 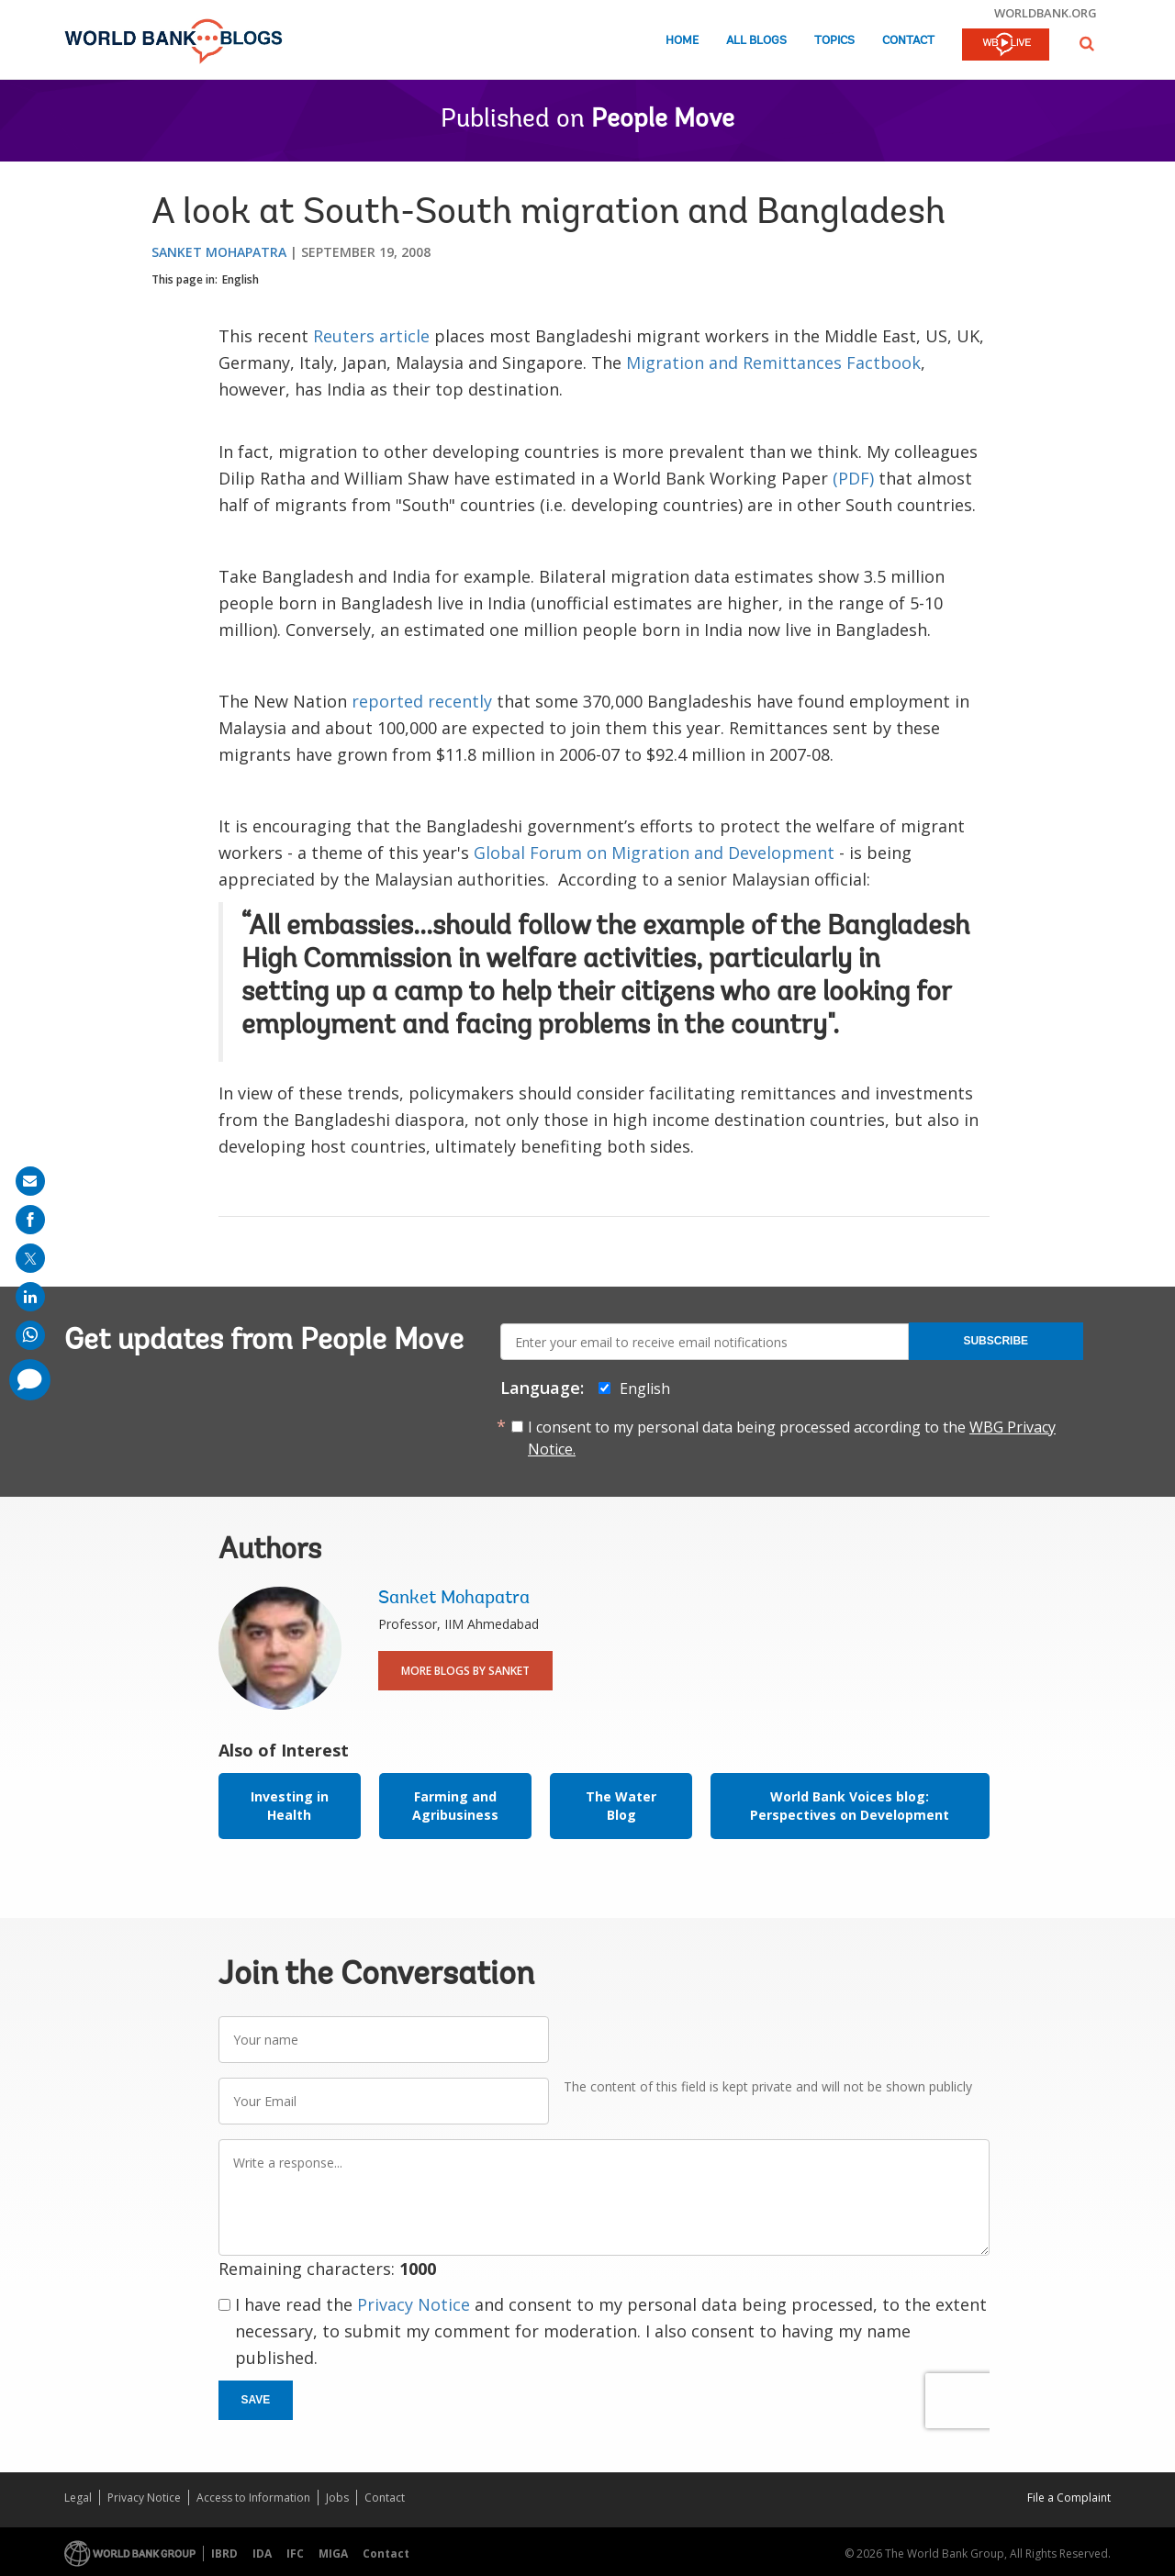 I want to click on [share on whatsup], so click(x=30, y=1335).